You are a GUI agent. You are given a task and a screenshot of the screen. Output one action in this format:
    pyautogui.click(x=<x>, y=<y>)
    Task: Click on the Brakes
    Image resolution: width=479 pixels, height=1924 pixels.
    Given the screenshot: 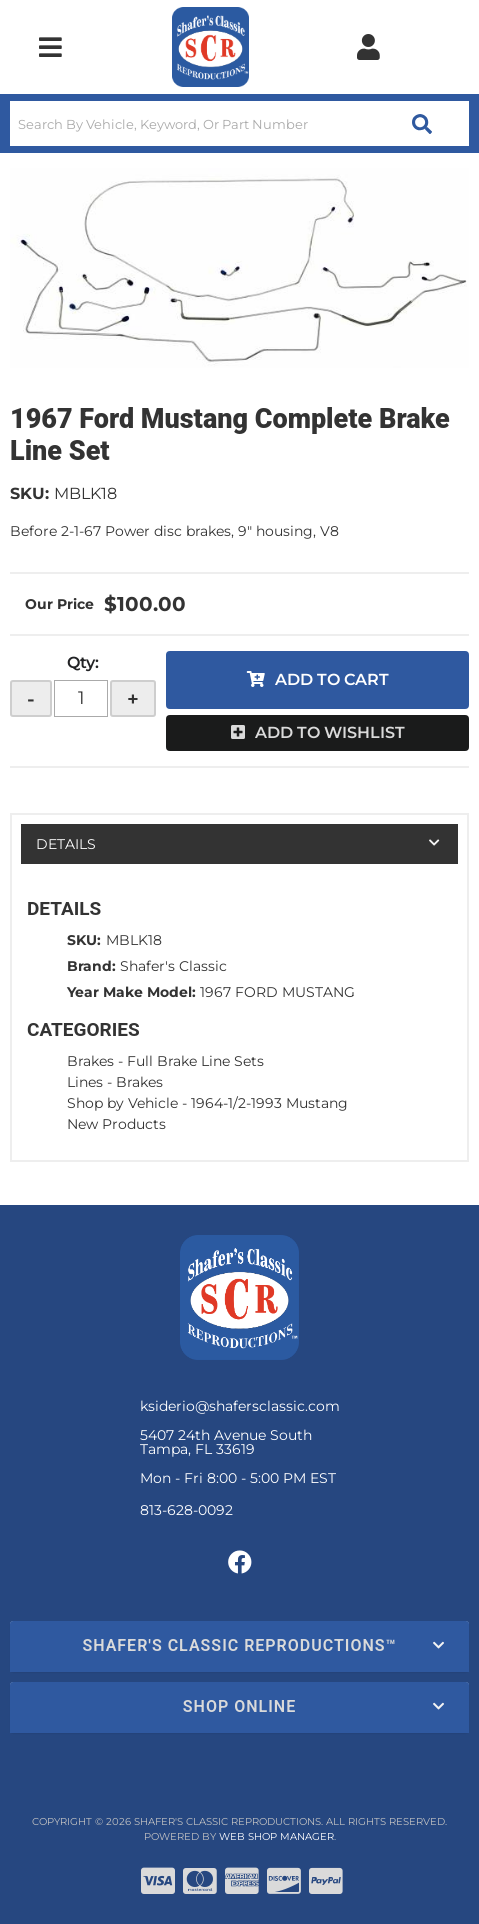 What is the action you would take?
    pyautogui.click(x=90, y=1061)
    